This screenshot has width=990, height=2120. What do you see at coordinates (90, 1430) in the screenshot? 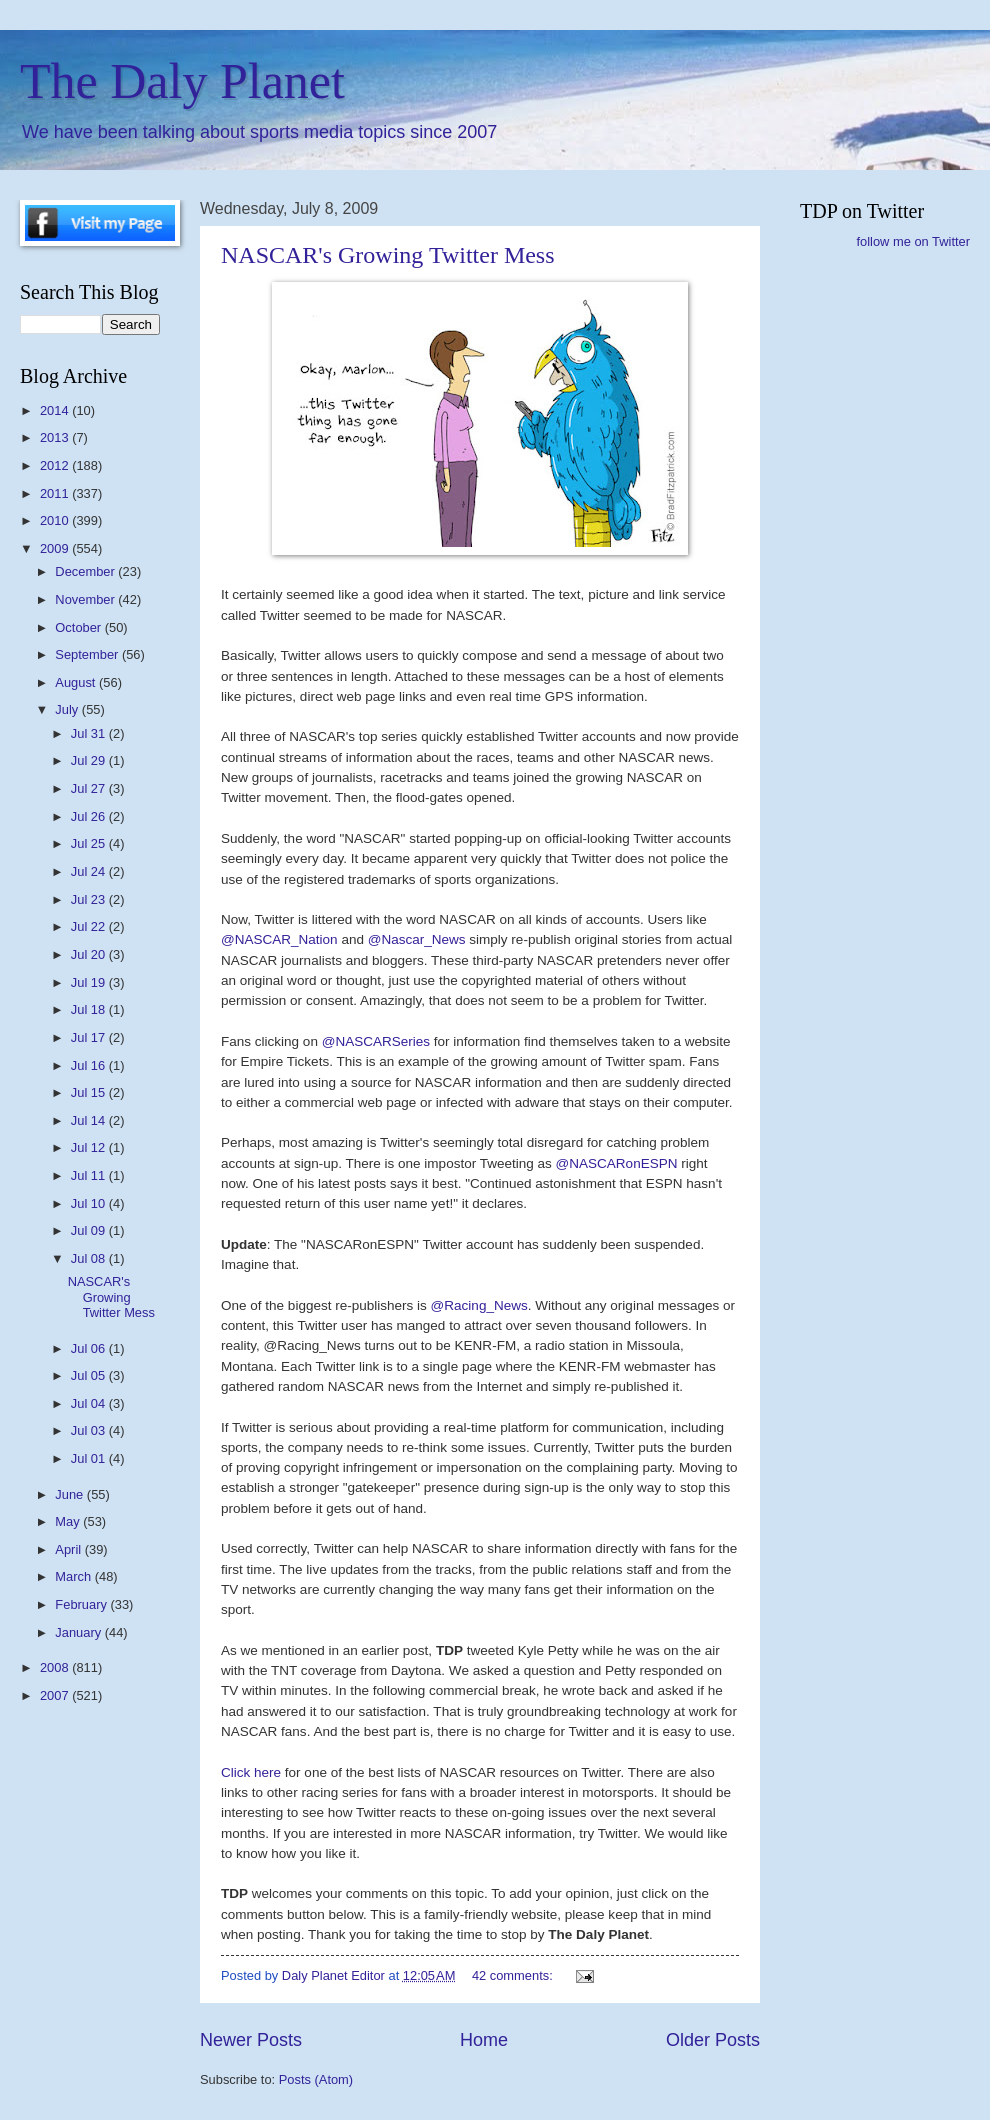
I see `Jul 03` at bounding box center [90, 1430].